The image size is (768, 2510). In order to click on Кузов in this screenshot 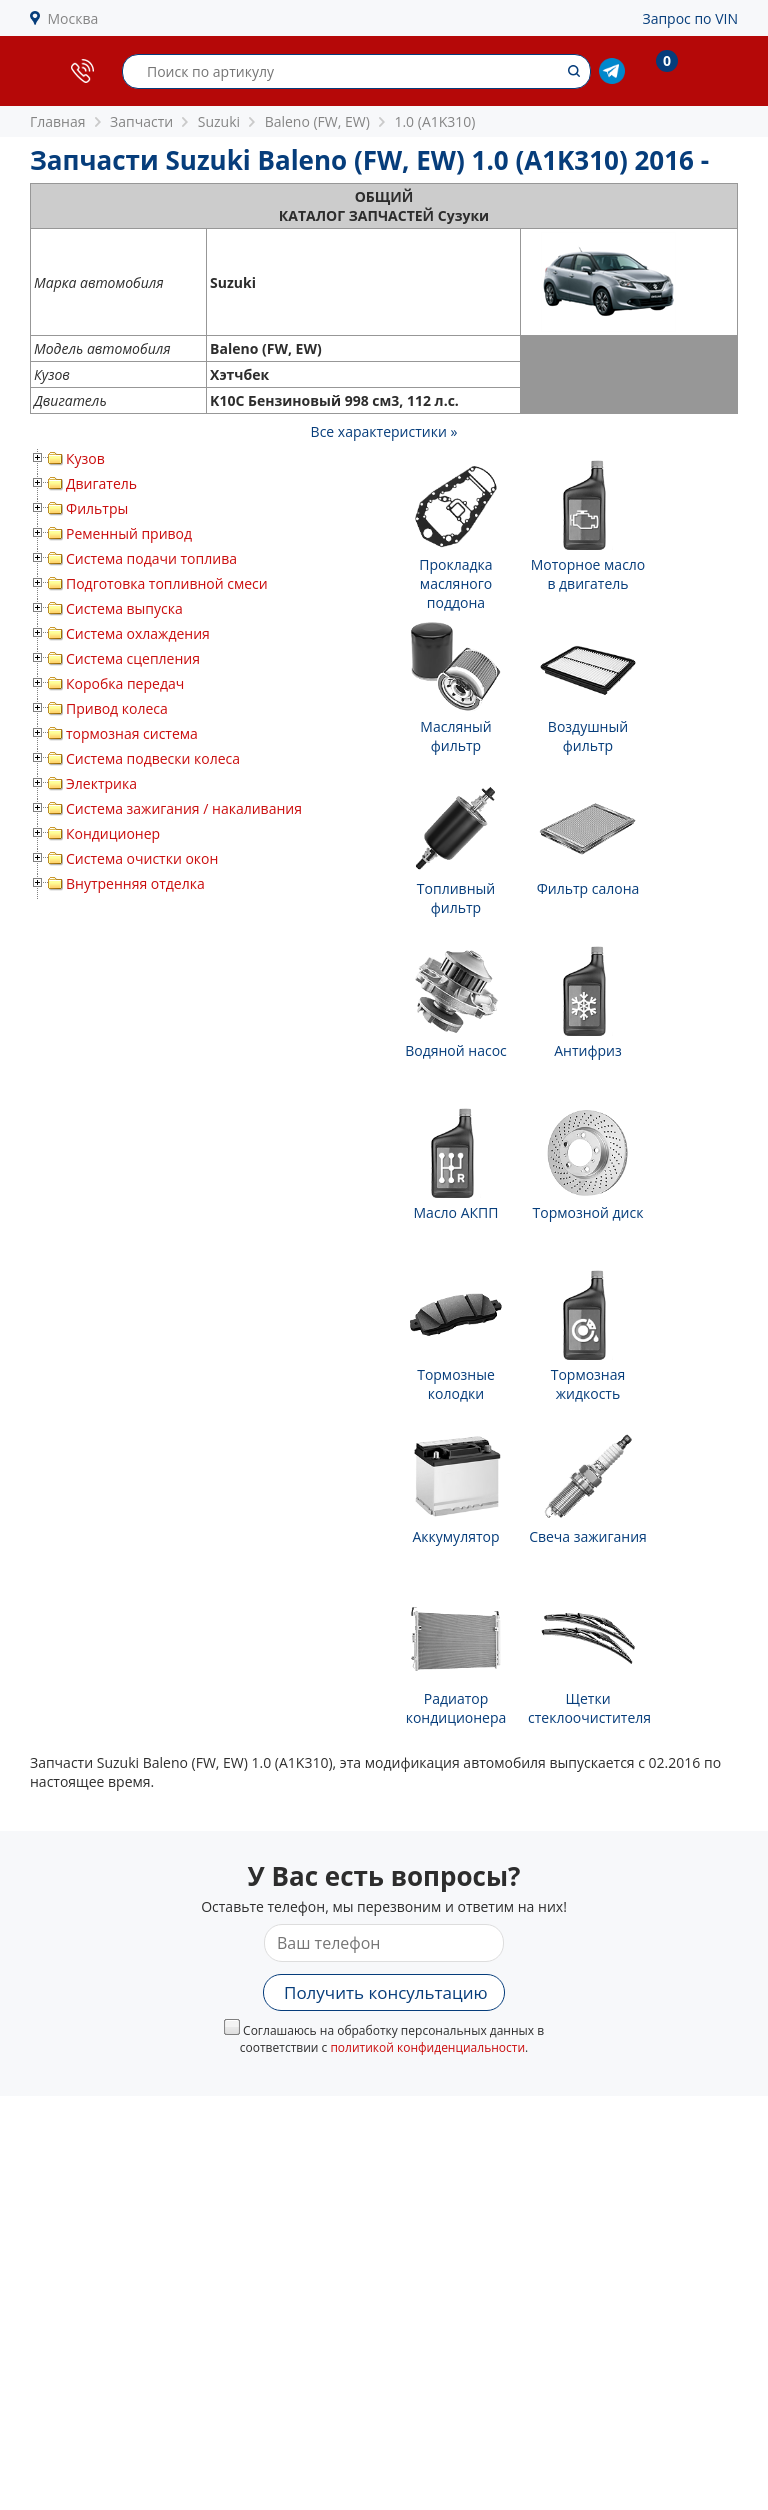, I will do `click(85, 458)`.